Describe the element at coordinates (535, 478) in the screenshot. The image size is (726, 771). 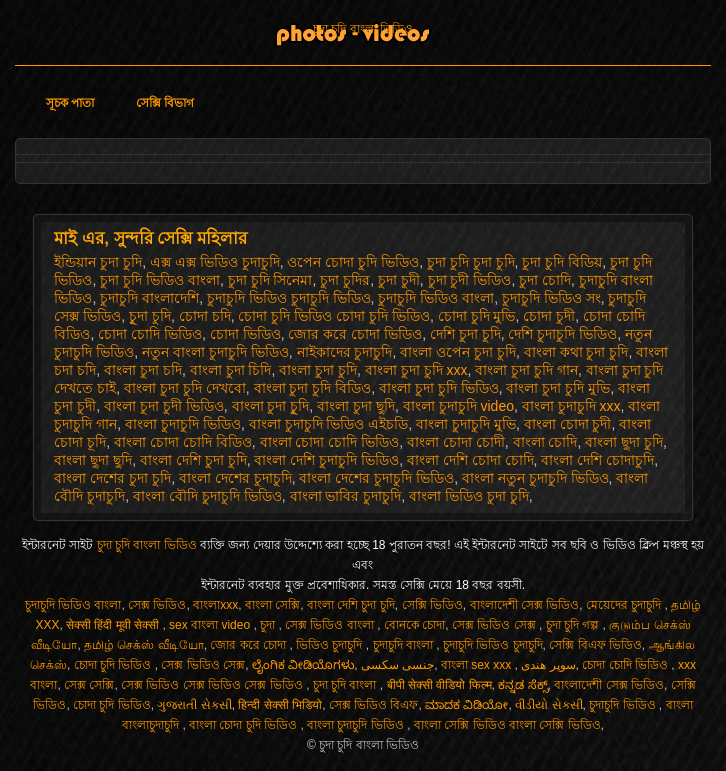
I see `বাংলা নতুন চুদাচুদি ভিডিও` at that location.